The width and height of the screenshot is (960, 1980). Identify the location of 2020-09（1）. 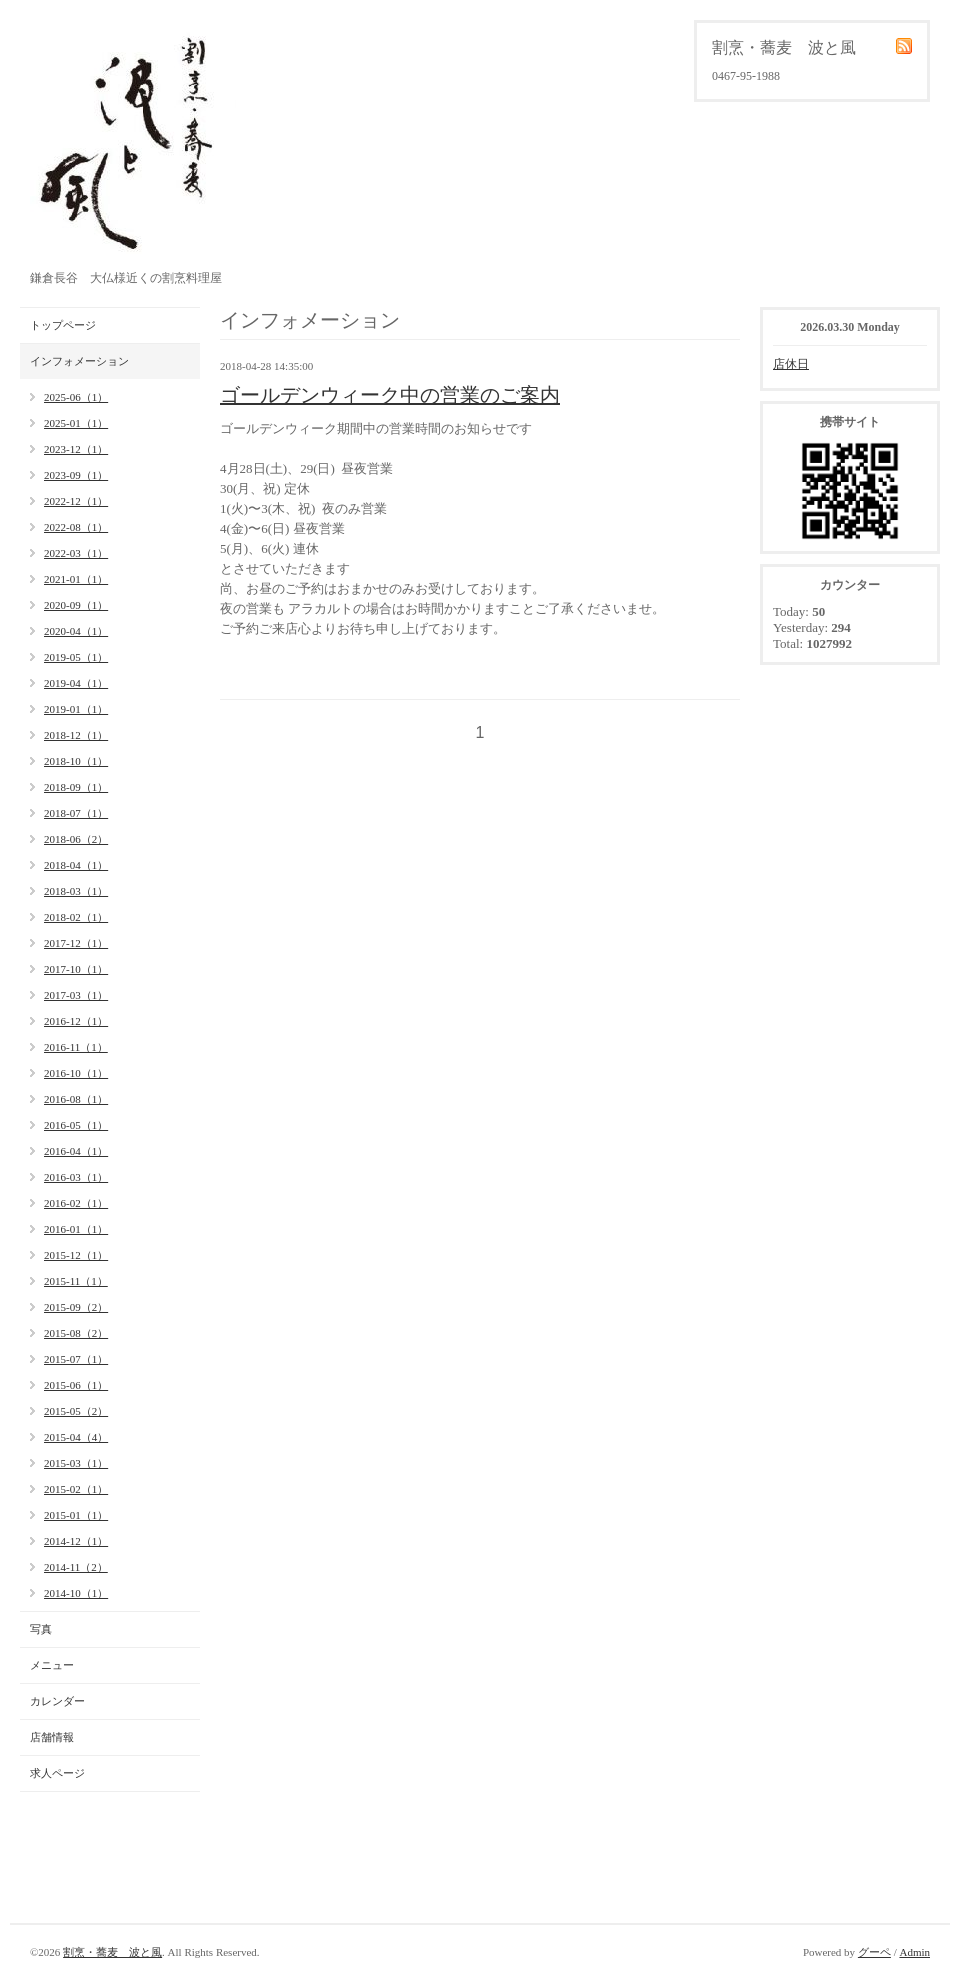
(76, 605).